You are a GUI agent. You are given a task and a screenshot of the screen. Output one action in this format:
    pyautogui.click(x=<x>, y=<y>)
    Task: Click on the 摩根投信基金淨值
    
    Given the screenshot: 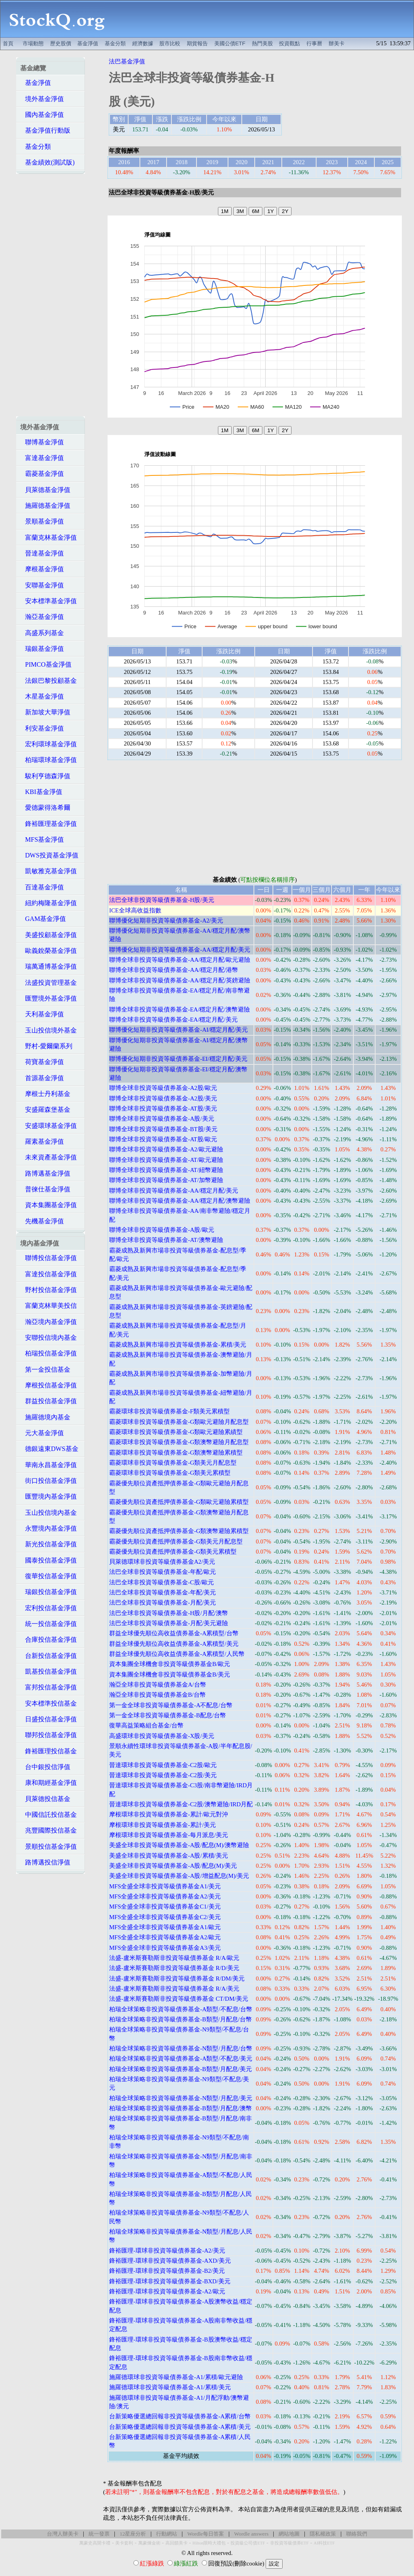 What is the action you would take?
    pyautogui.click(x=48, y=1385)
    